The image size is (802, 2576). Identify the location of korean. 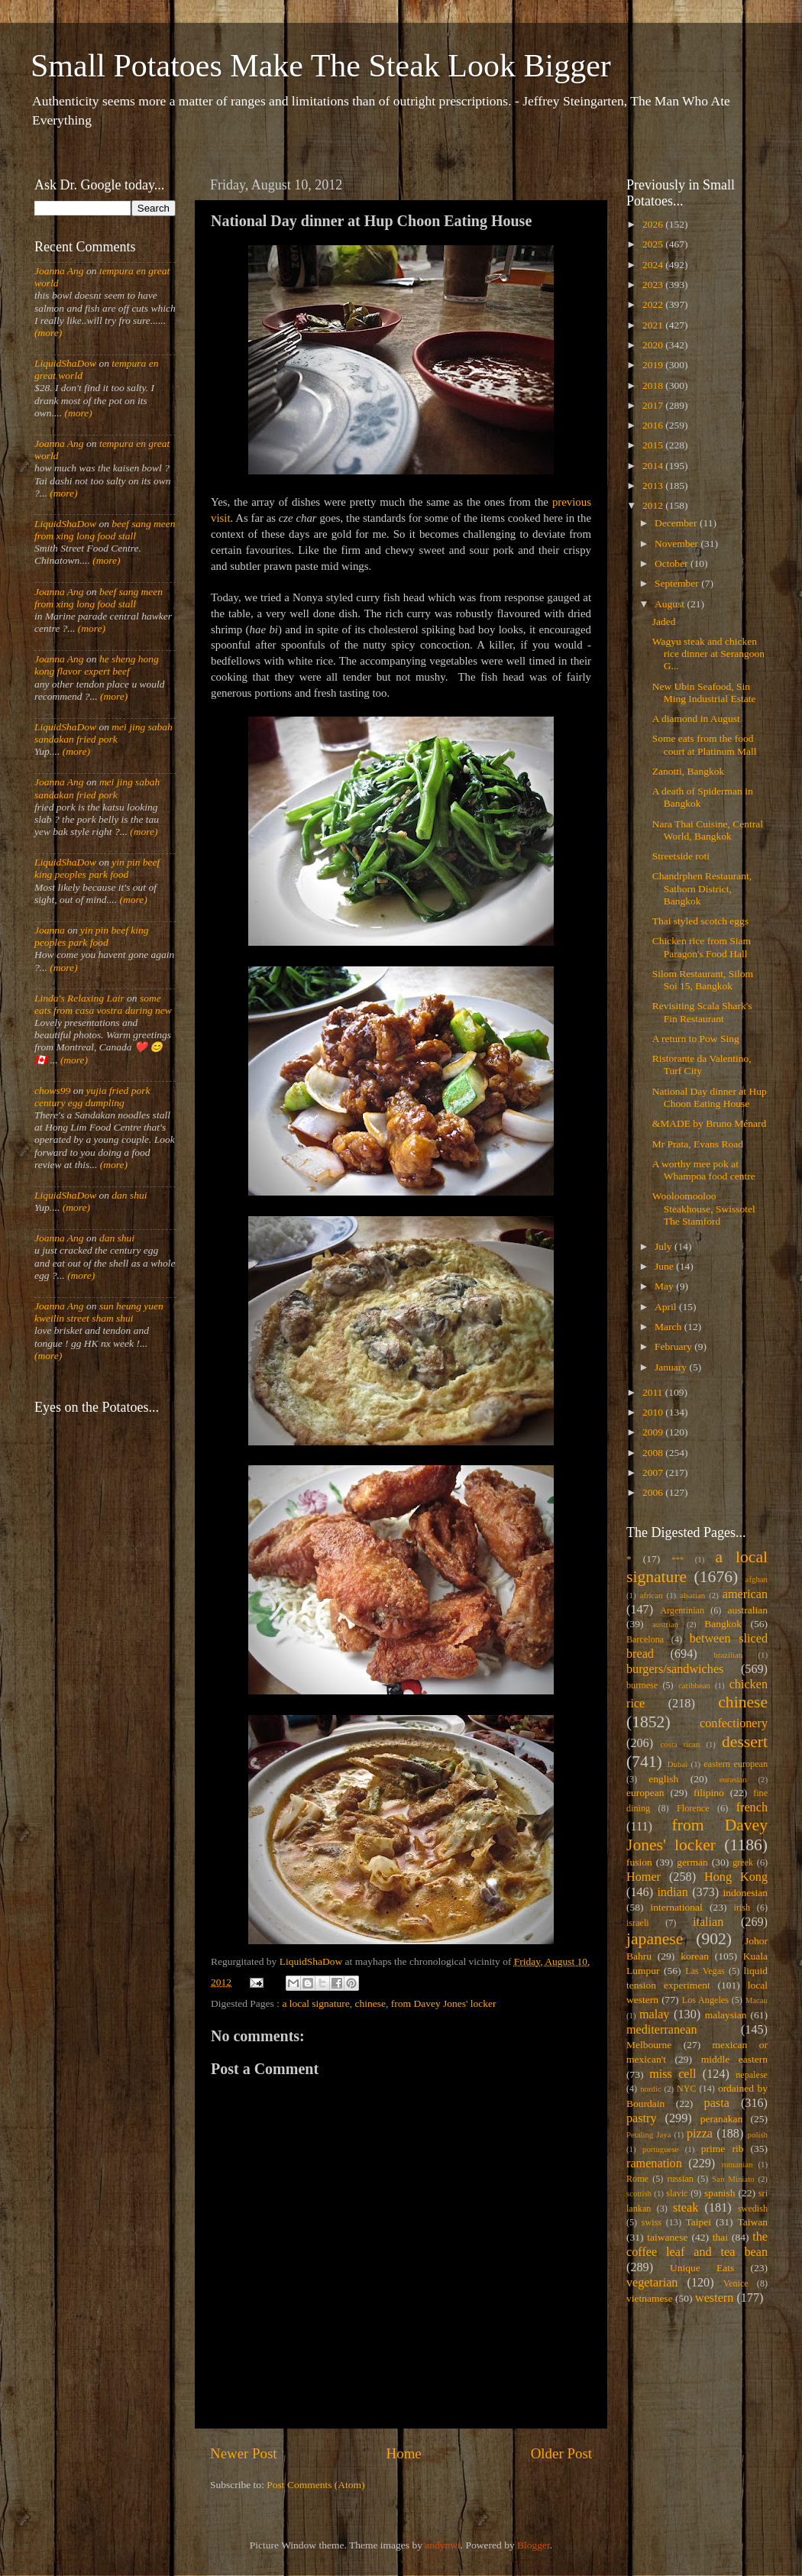
(695, 1956).